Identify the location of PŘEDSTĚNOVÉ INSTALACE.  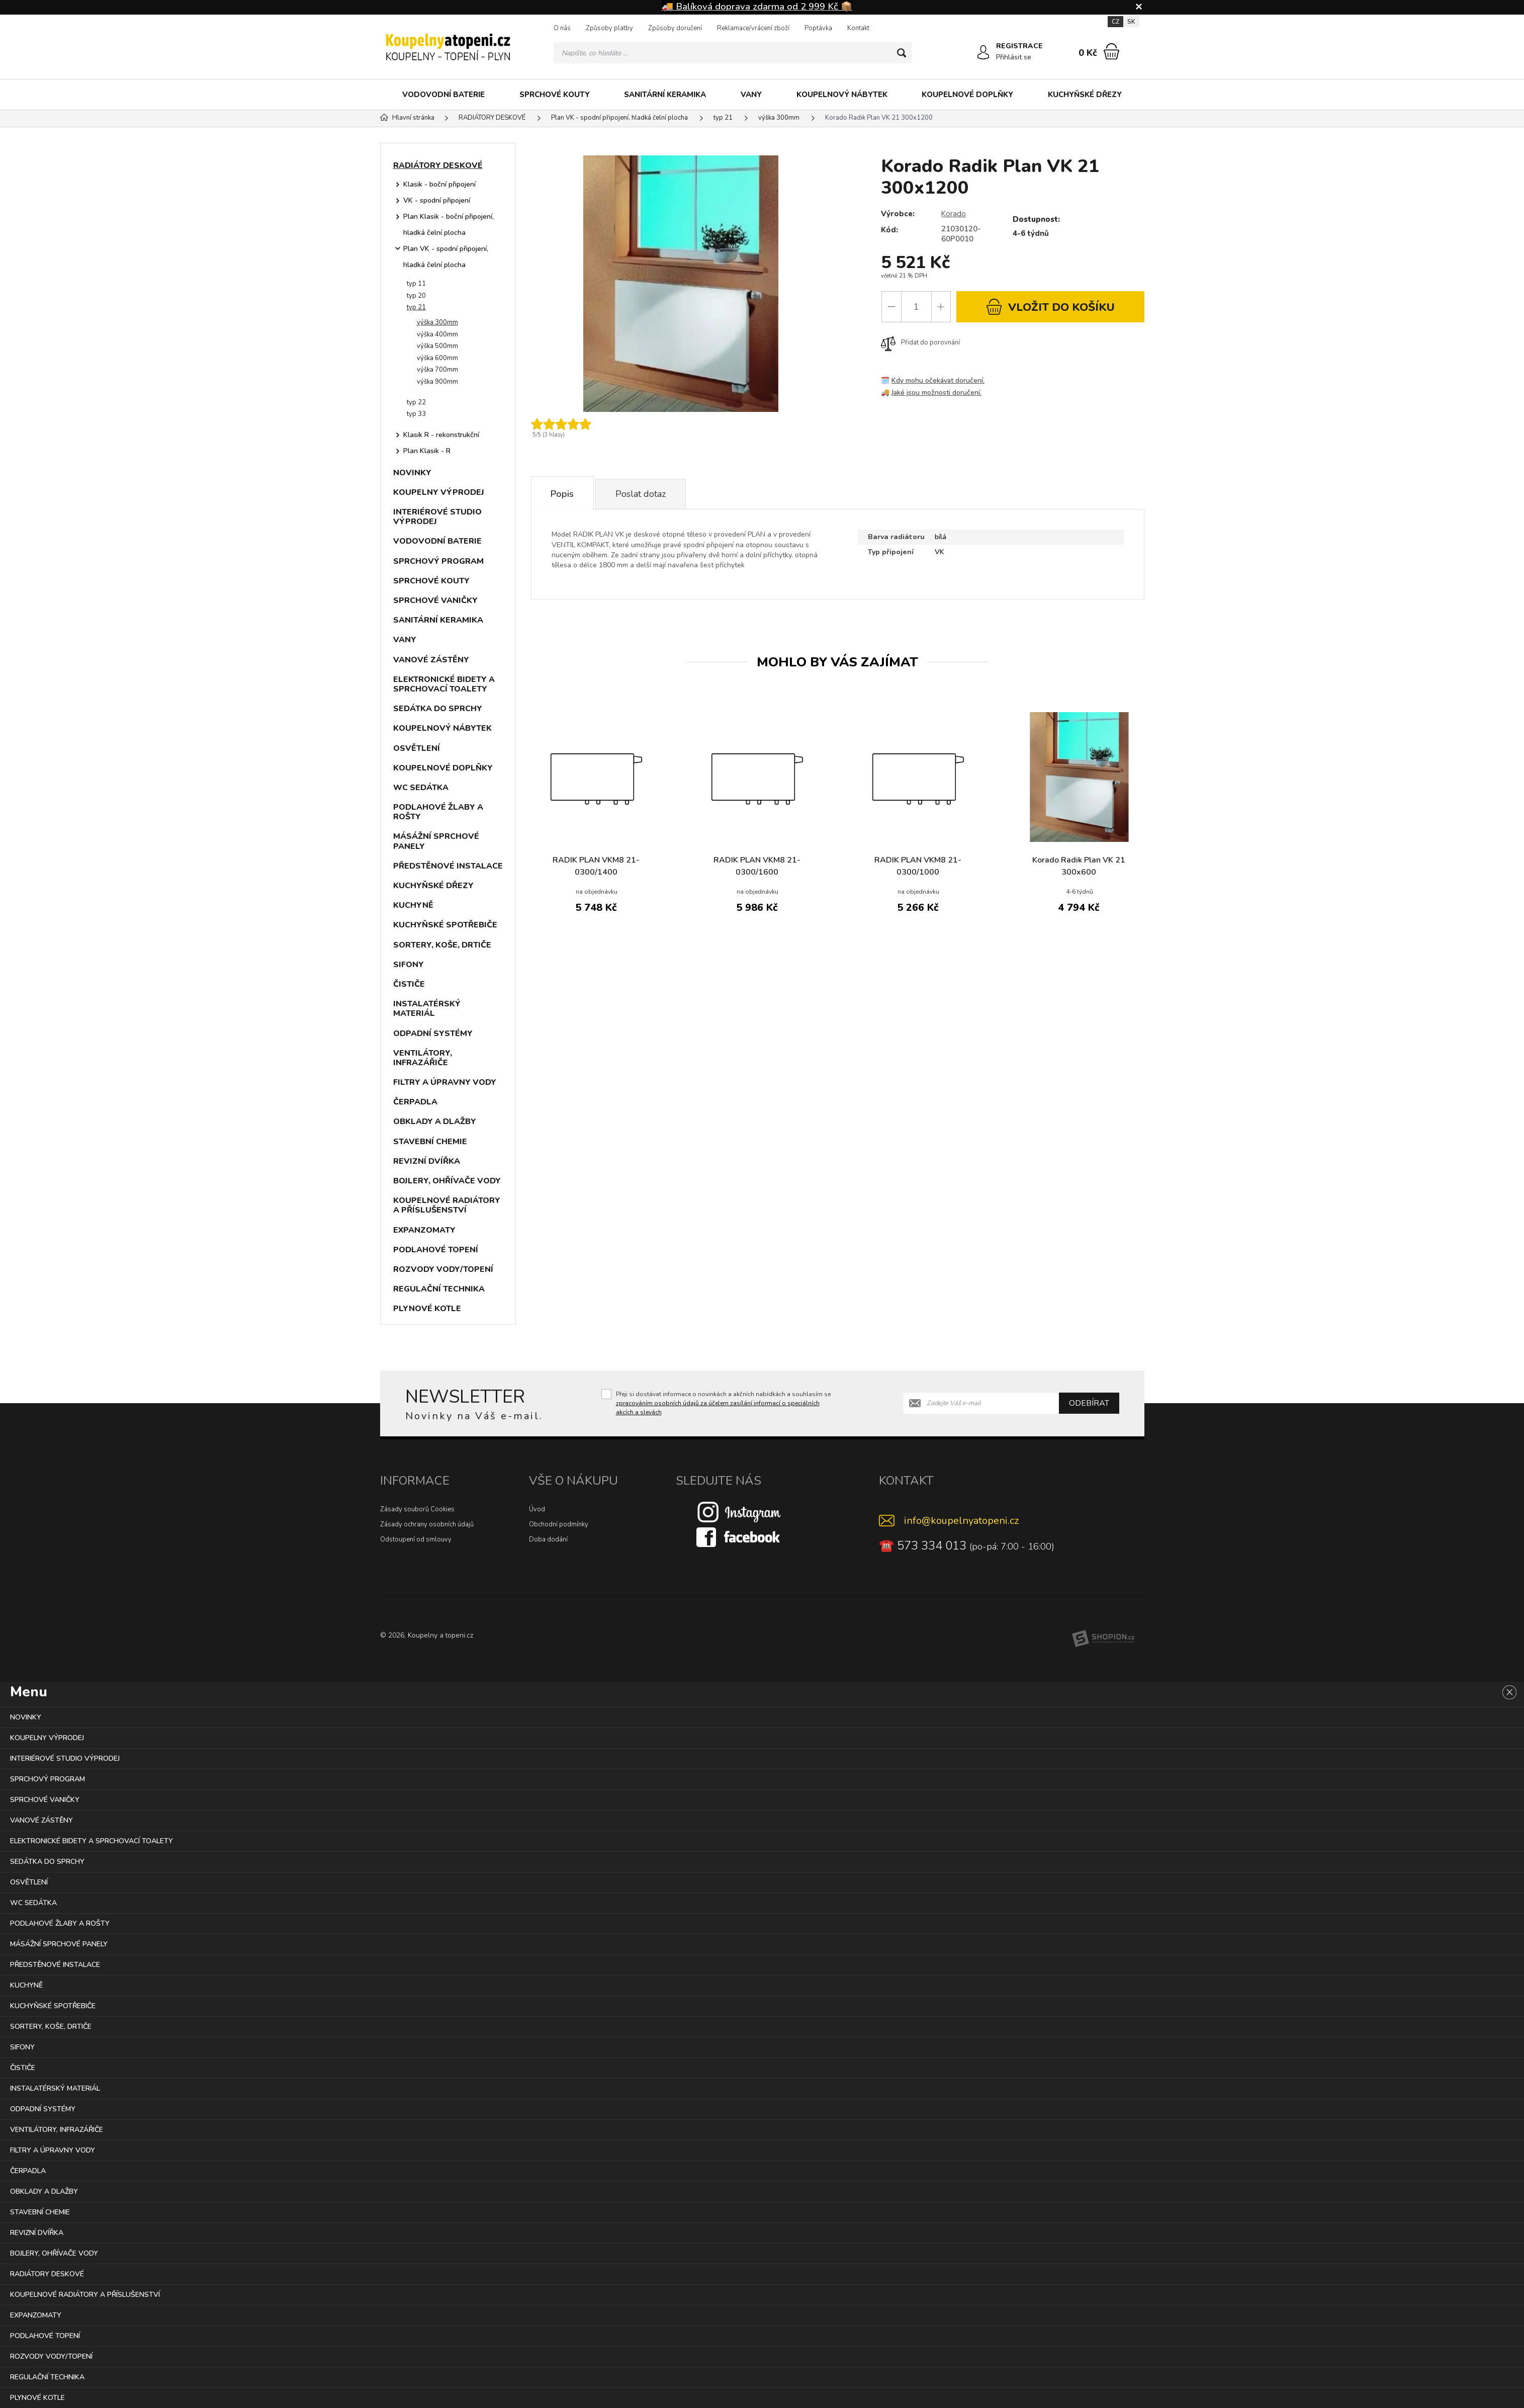
(448, 866).